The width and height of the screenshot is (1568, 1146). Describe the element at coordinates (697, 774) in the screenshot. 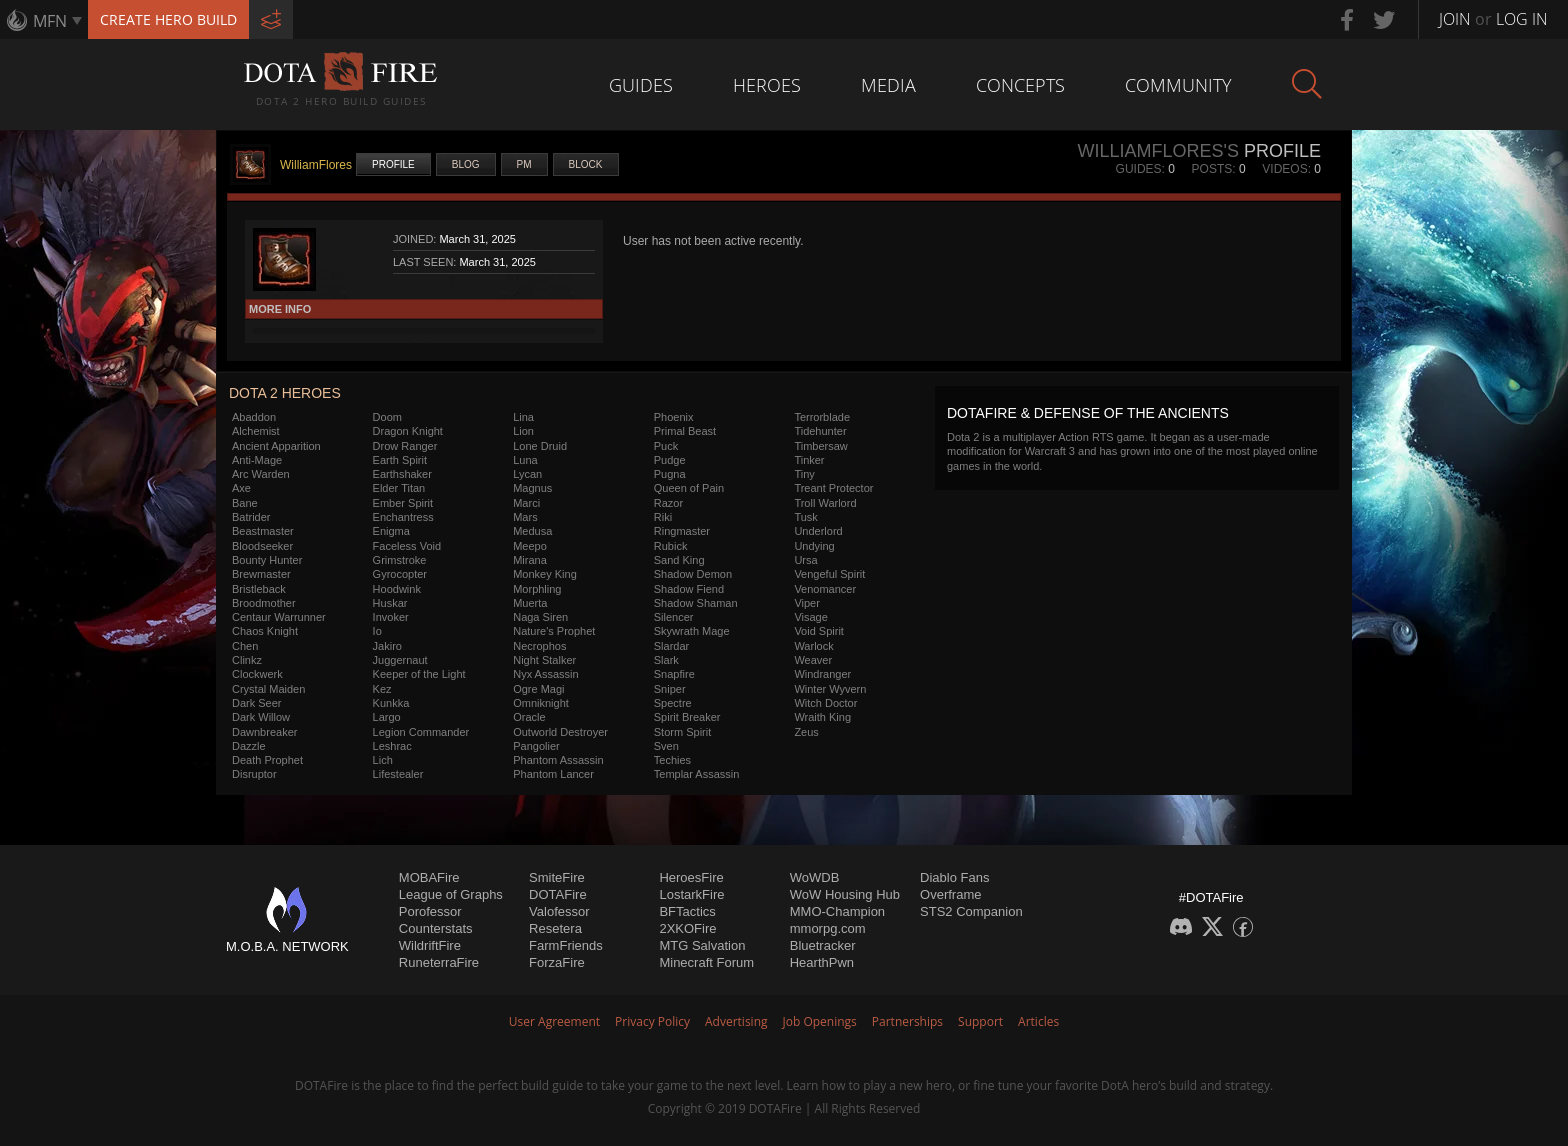

I see `Templar Assassin` at that location.